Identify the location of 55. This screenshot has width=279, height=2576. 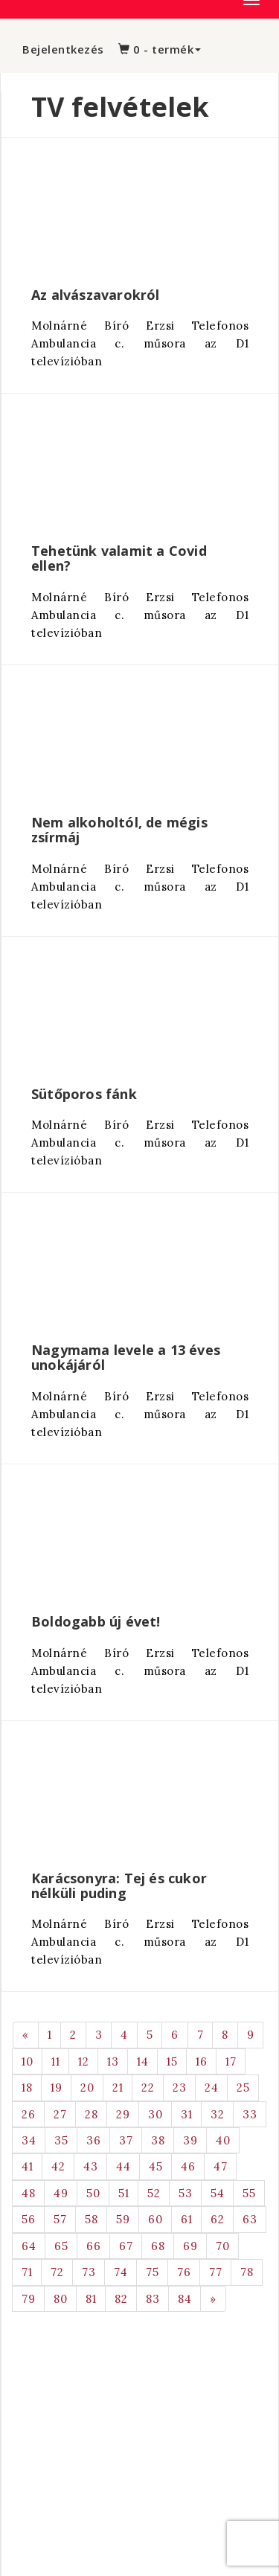
(249, 2193).